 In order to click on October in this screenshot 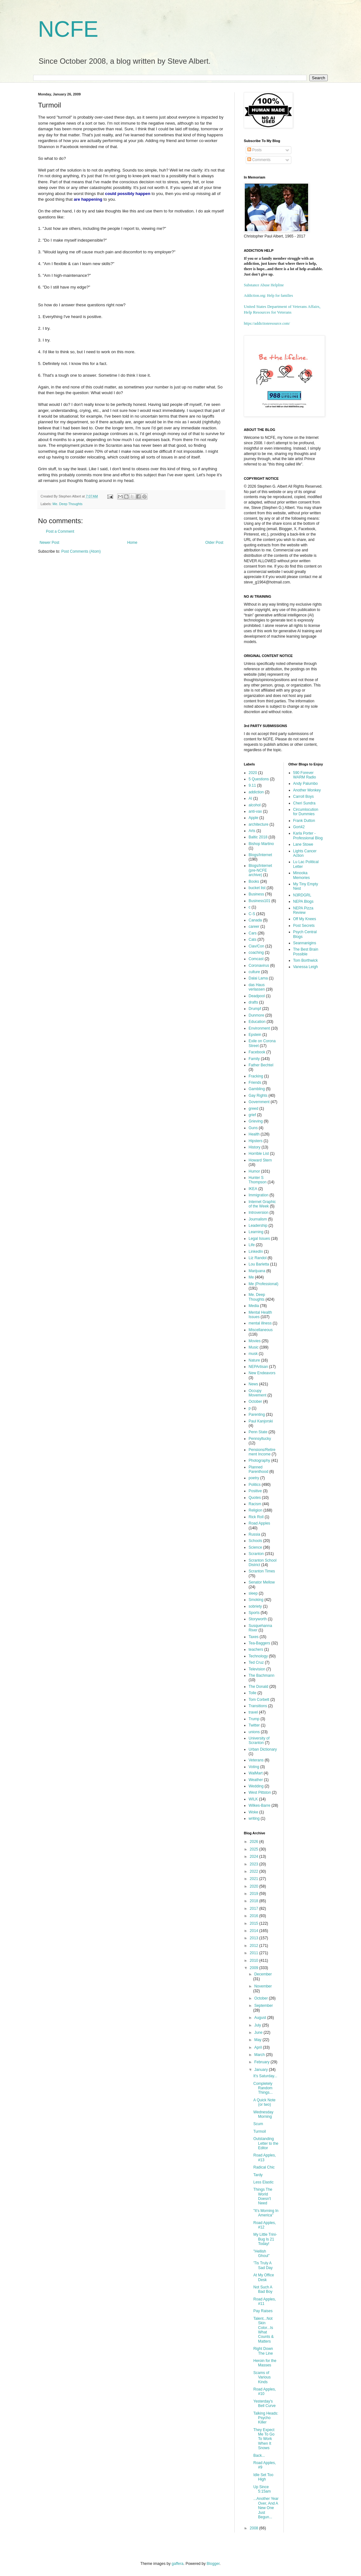, I will do `click(255, 1401)`.